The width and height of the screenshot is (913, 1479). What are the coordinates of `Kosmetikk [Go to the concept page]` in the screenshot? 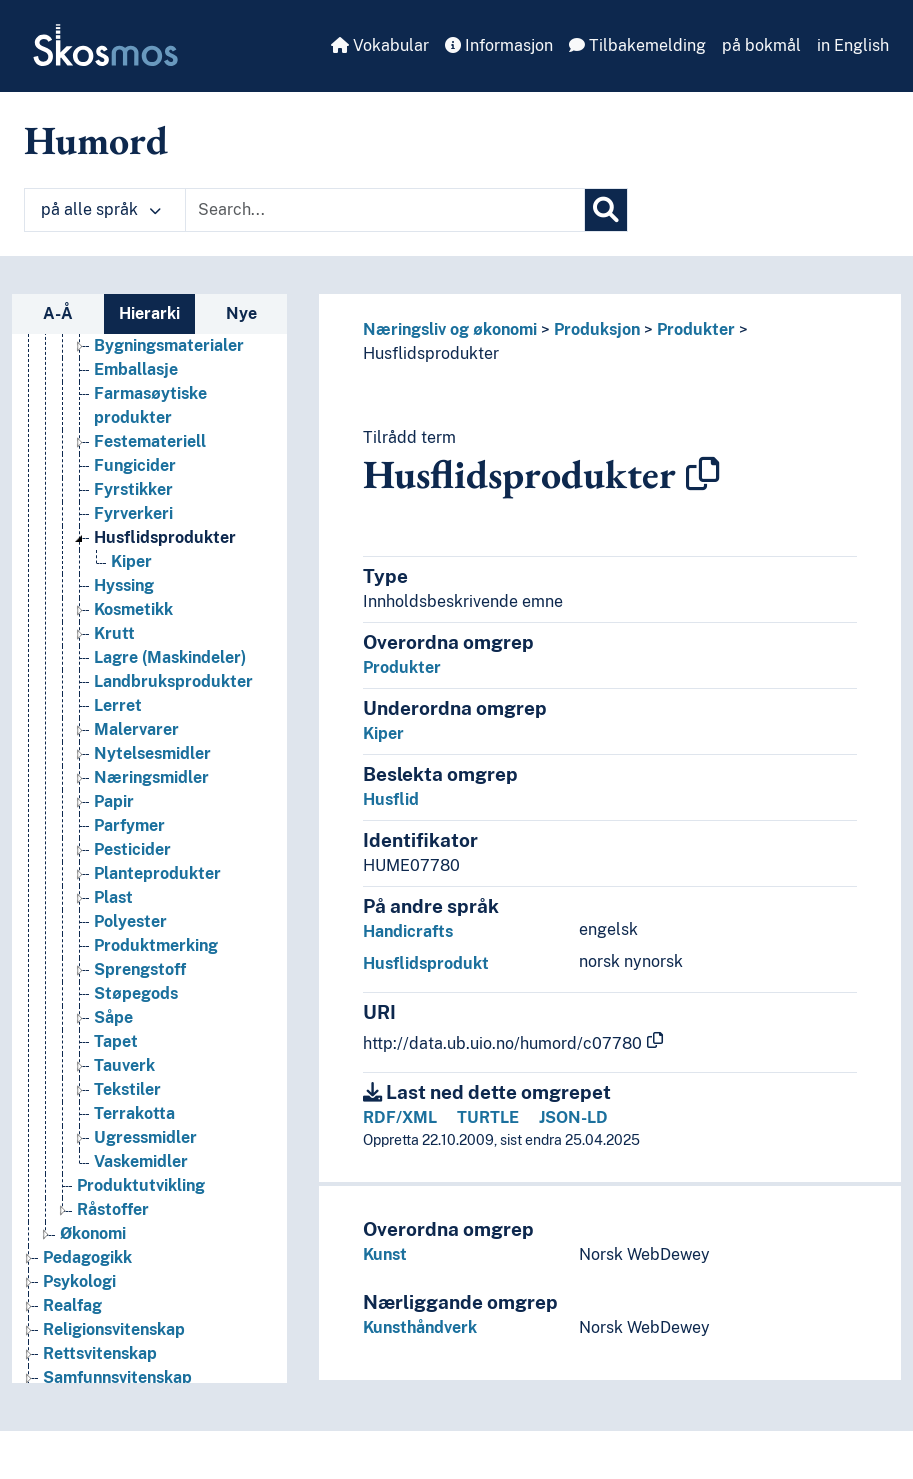 It's located at (133, 609).